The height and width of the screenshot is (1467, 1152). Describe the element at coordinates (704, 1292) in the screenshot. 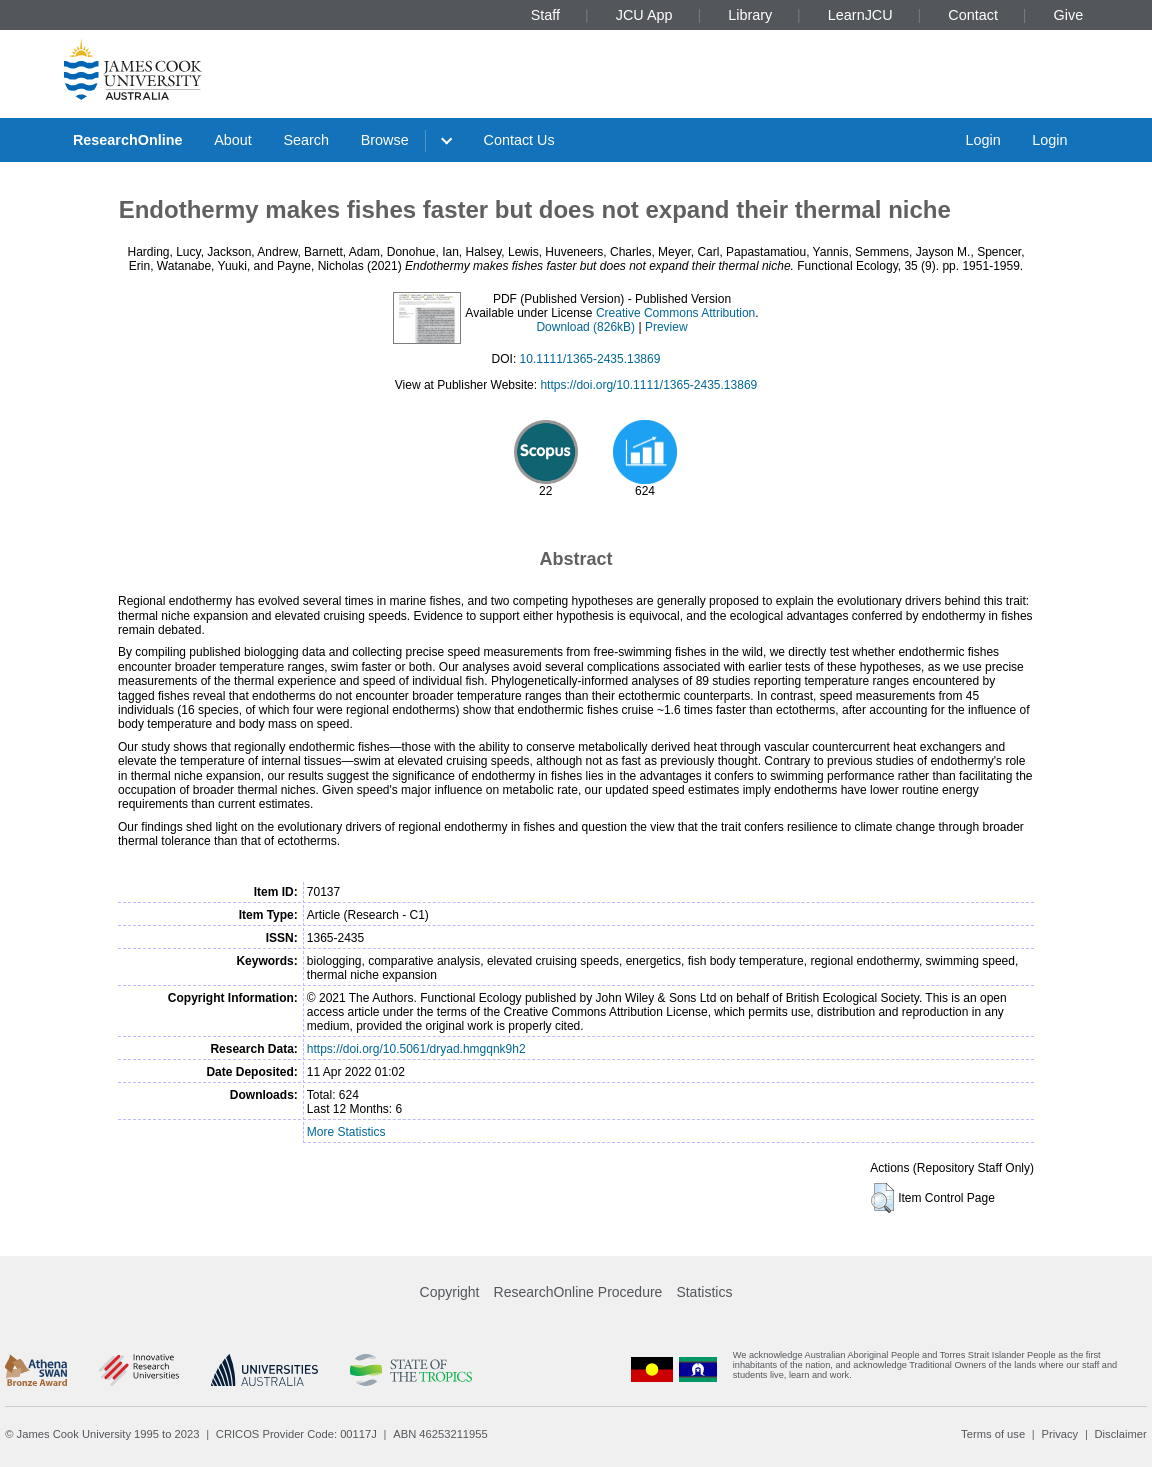

I see `Statistics` at that location.